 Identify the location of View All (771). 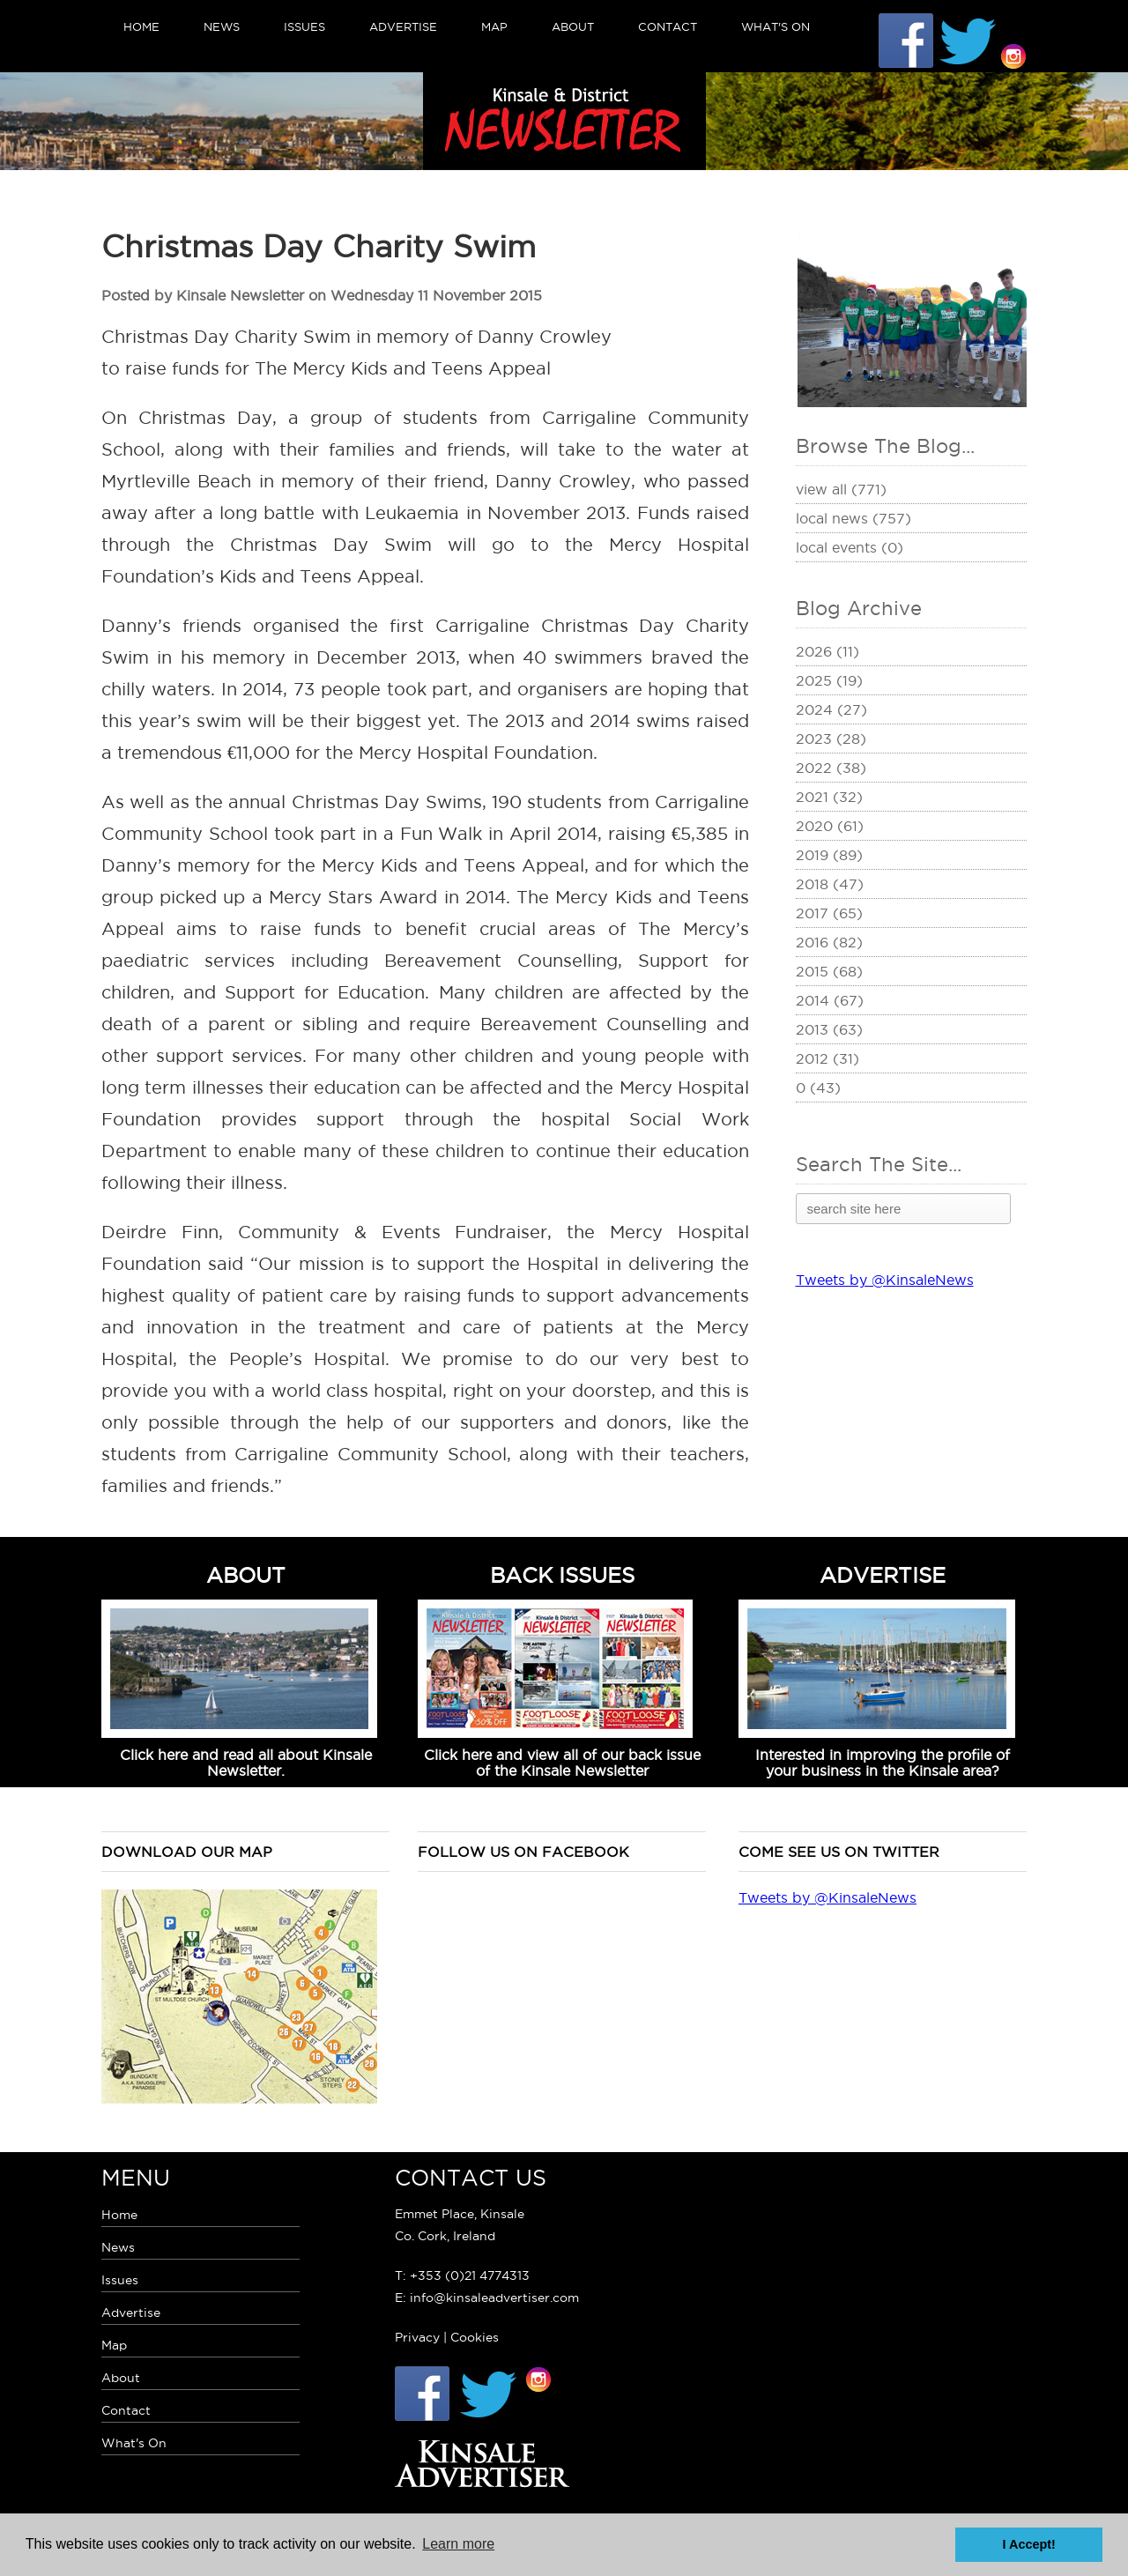
(841, 489).